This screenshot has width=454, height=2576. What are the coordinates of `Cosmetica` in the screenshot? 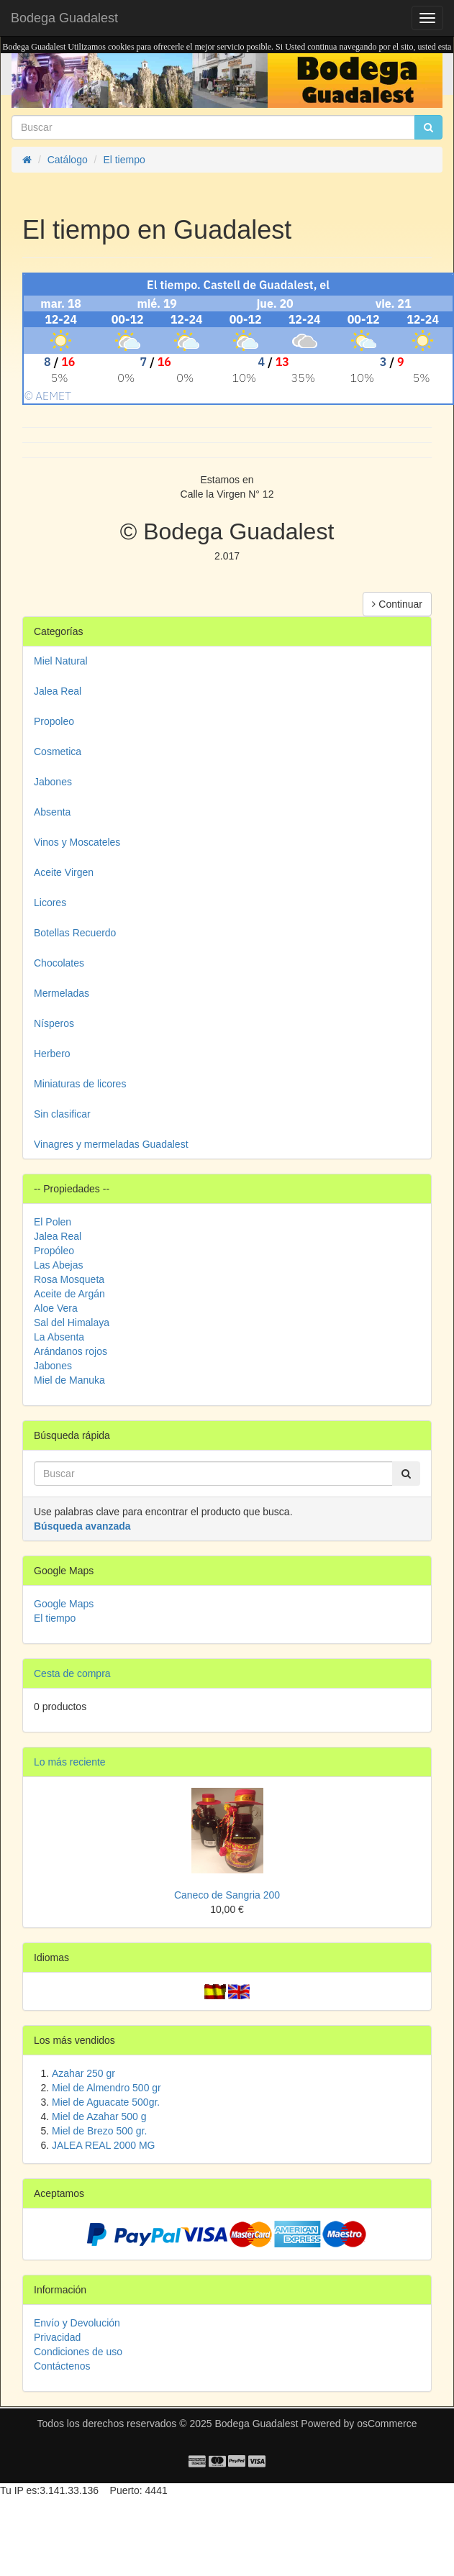 It's located at (57, 751).